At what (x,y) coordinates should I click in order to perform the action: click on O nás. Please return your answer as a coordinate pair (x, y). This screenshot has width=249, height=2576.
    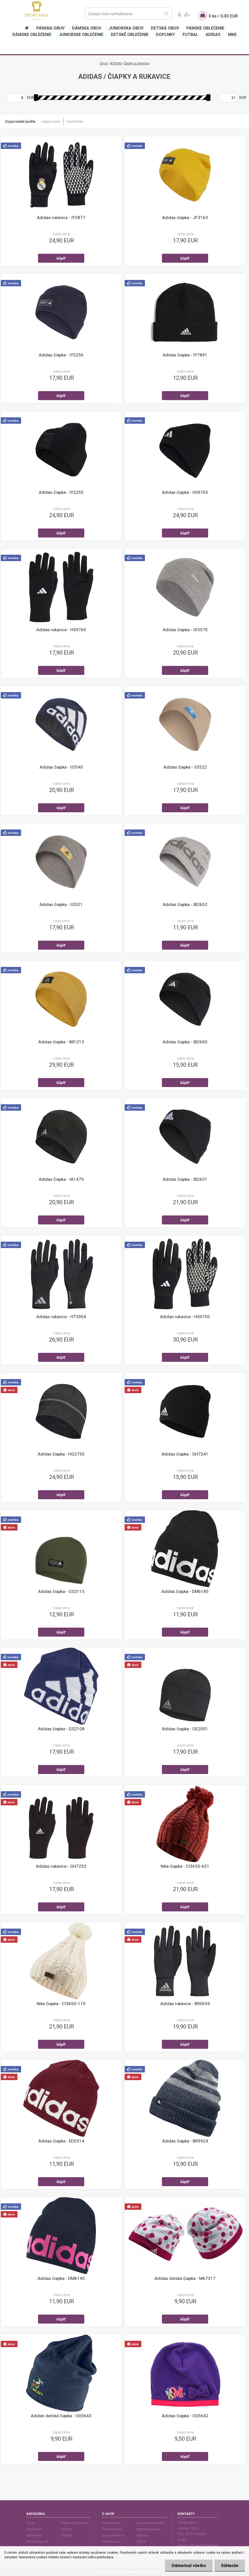
    Looking at the image, I should click on (30, 2523).